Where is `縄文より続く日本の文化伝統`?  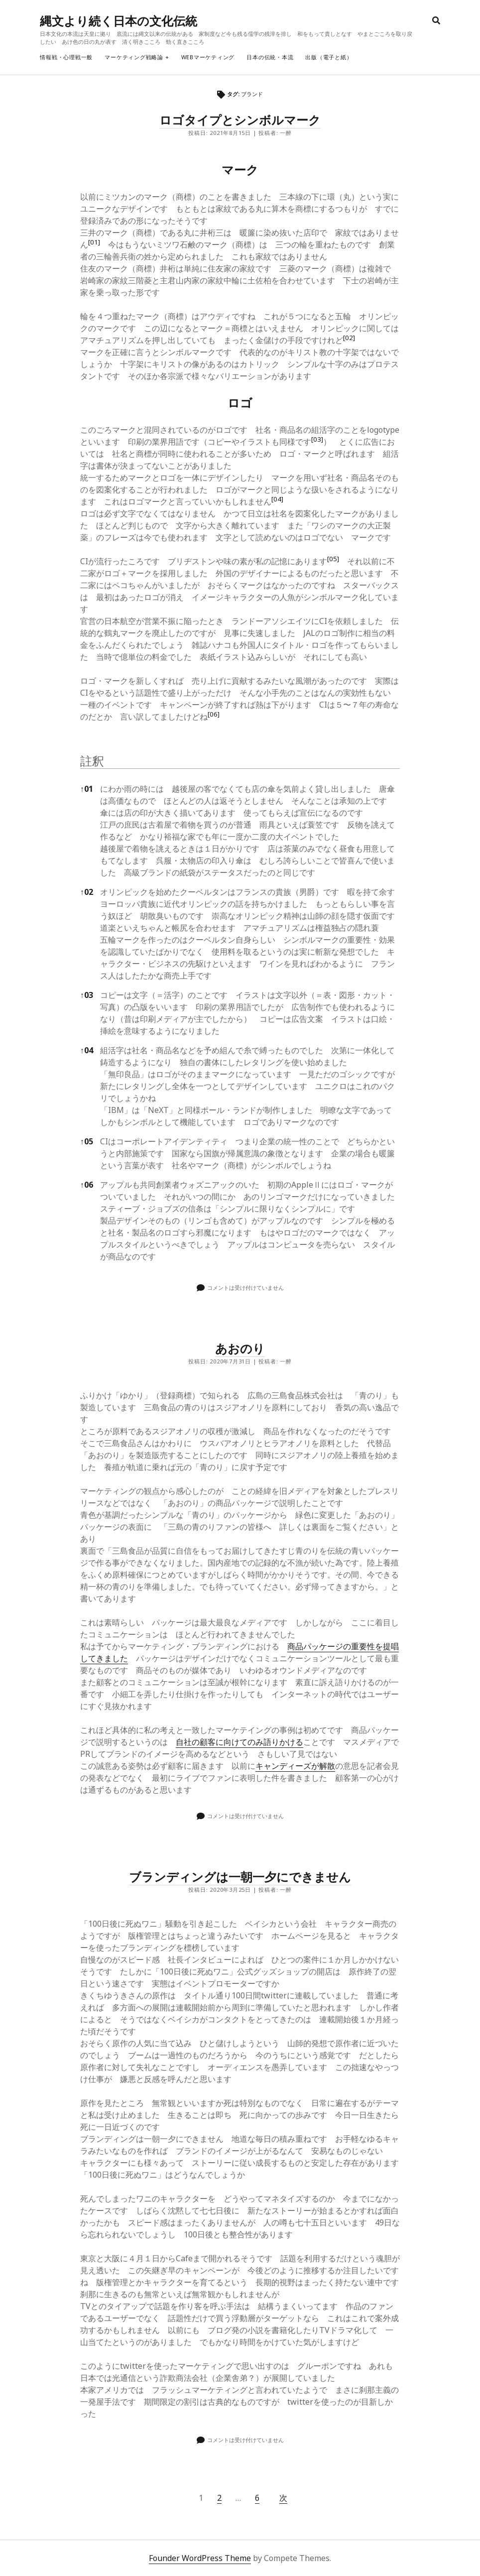 縄文より続く日本の文化伝統 is located at coordinates (118, 20).